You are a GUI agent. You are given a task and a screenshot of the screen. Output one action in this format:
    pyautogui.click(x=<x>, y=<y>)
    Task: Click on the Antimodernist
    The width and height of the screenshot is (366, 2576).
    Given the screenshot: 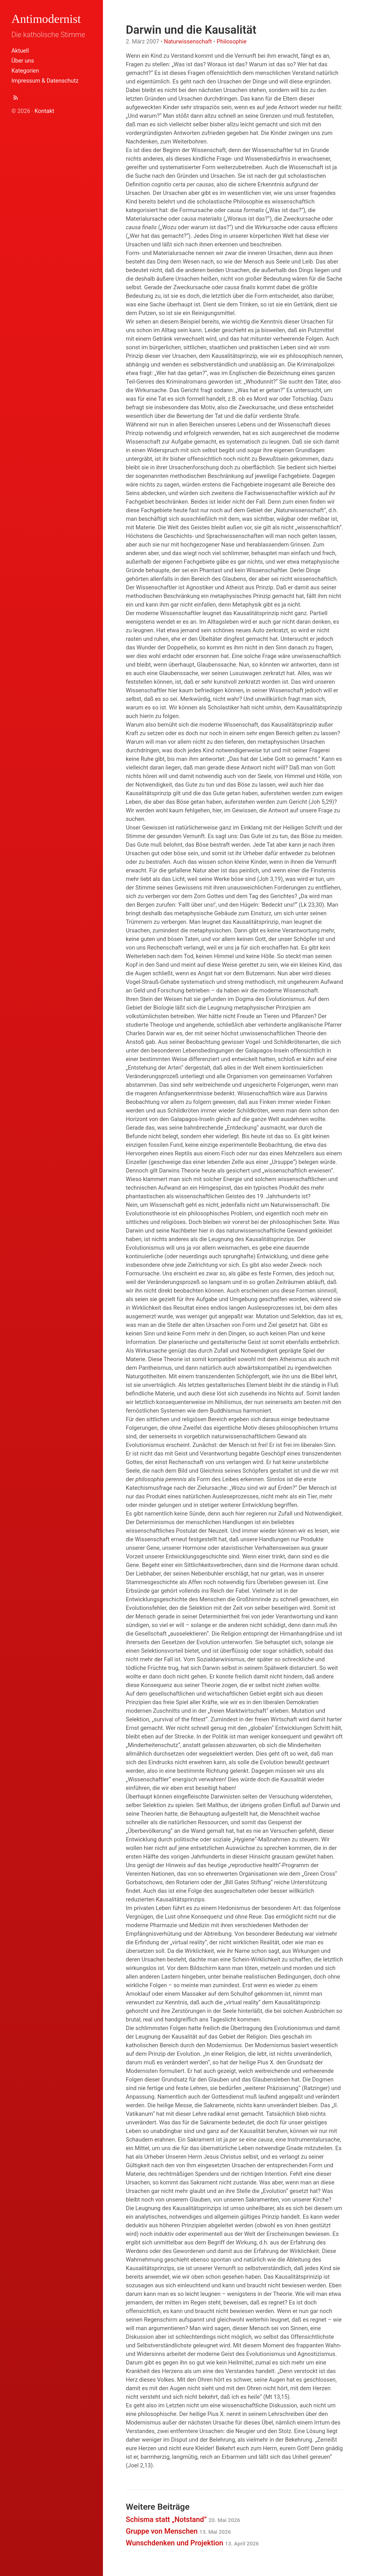 What is the action you would take?
    pyautogui.click(x=46, y=18)
    